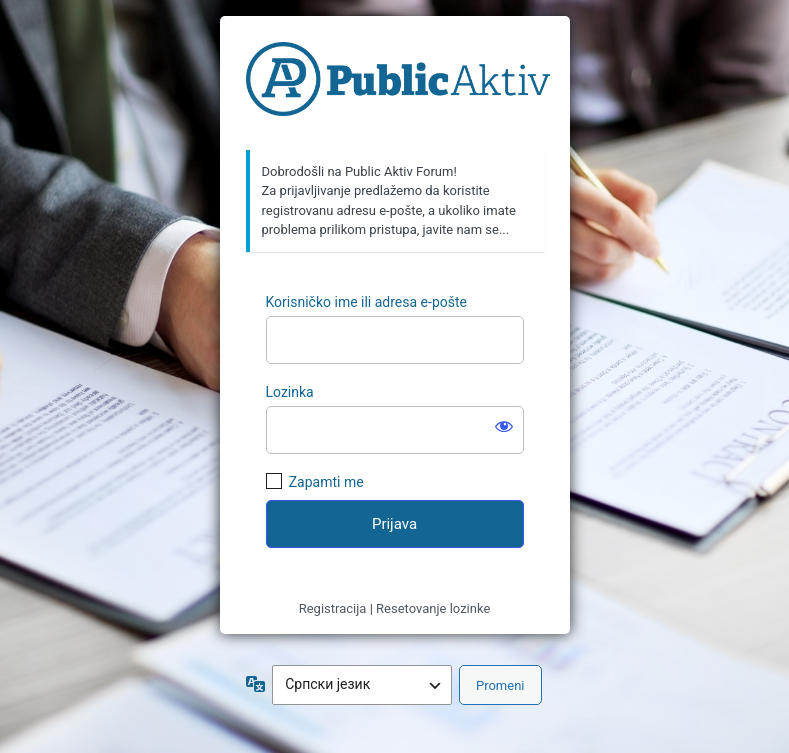  What do you see at coordinates (326, 482) in the screenshot?
I see `Zapamti me` at bounding box center [326, 482].